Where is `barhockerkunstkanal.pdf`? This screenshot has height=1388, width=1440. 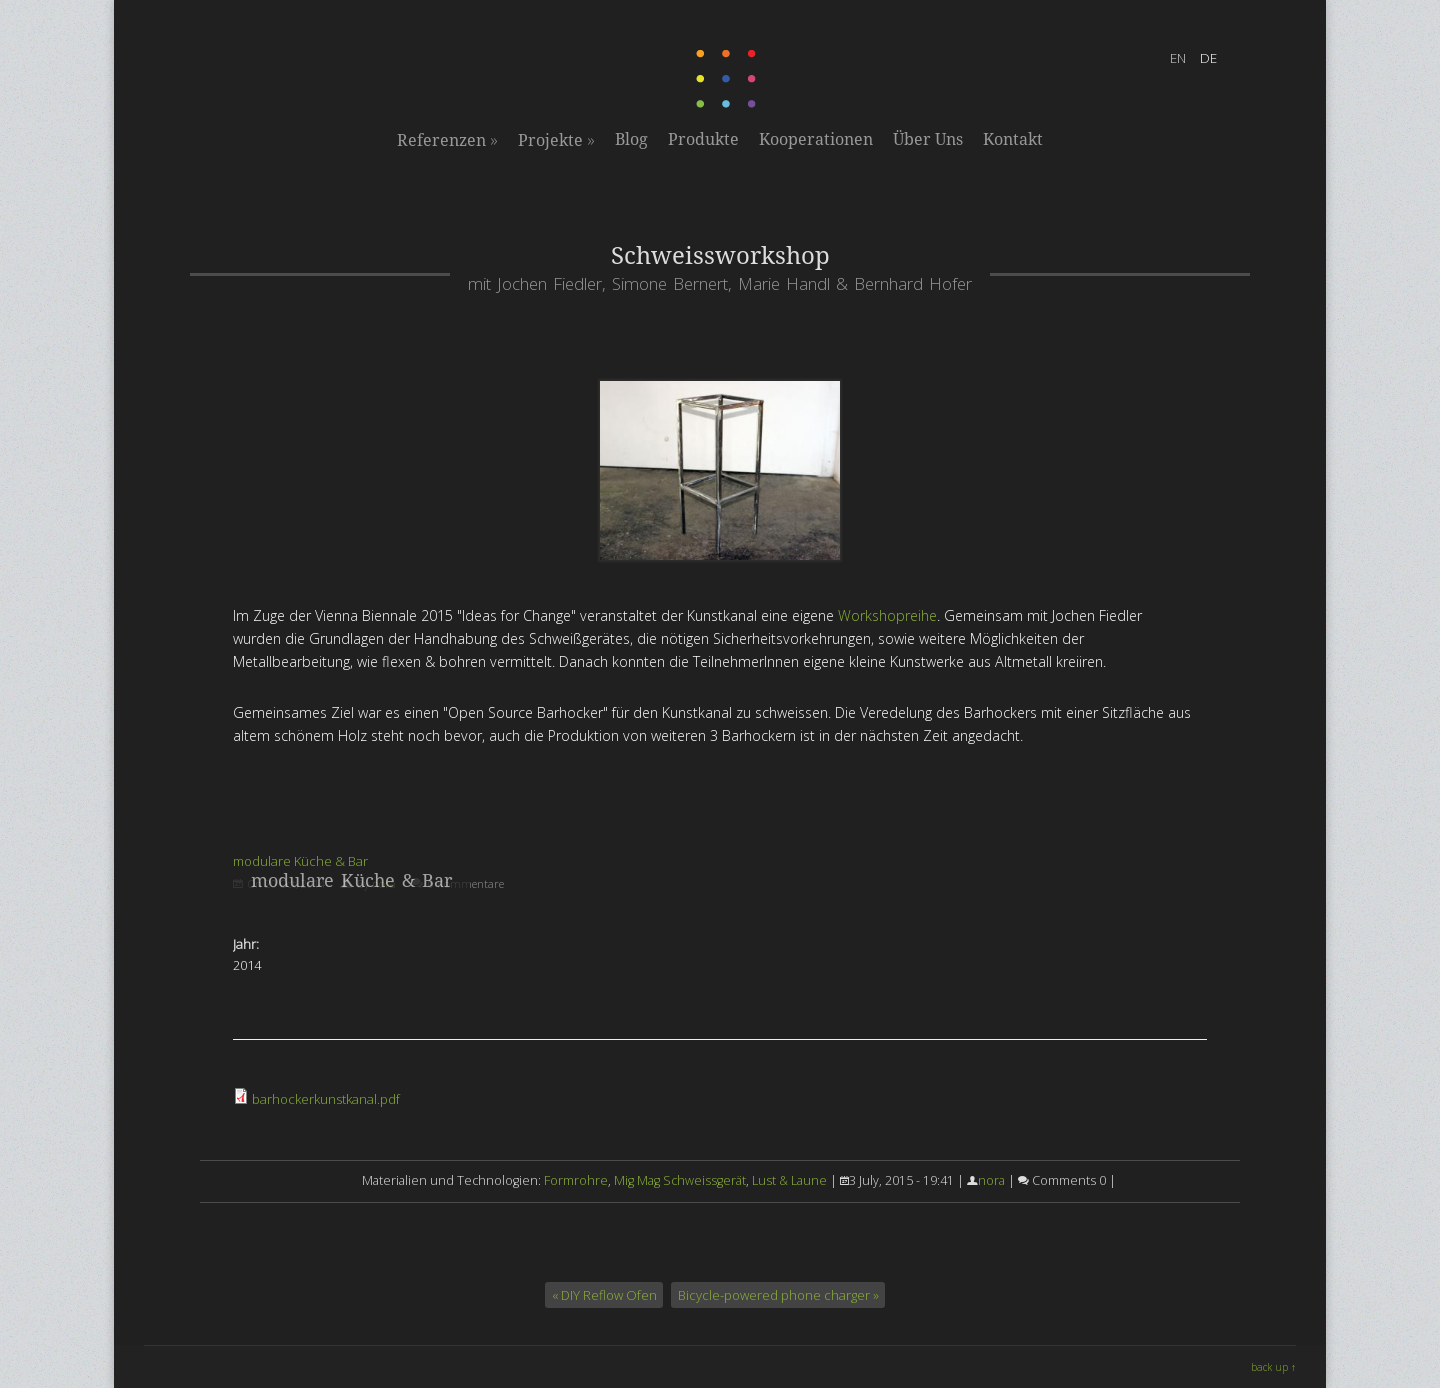
barhockerkunstkanal.pdf is located at coordinates (326, 1099).